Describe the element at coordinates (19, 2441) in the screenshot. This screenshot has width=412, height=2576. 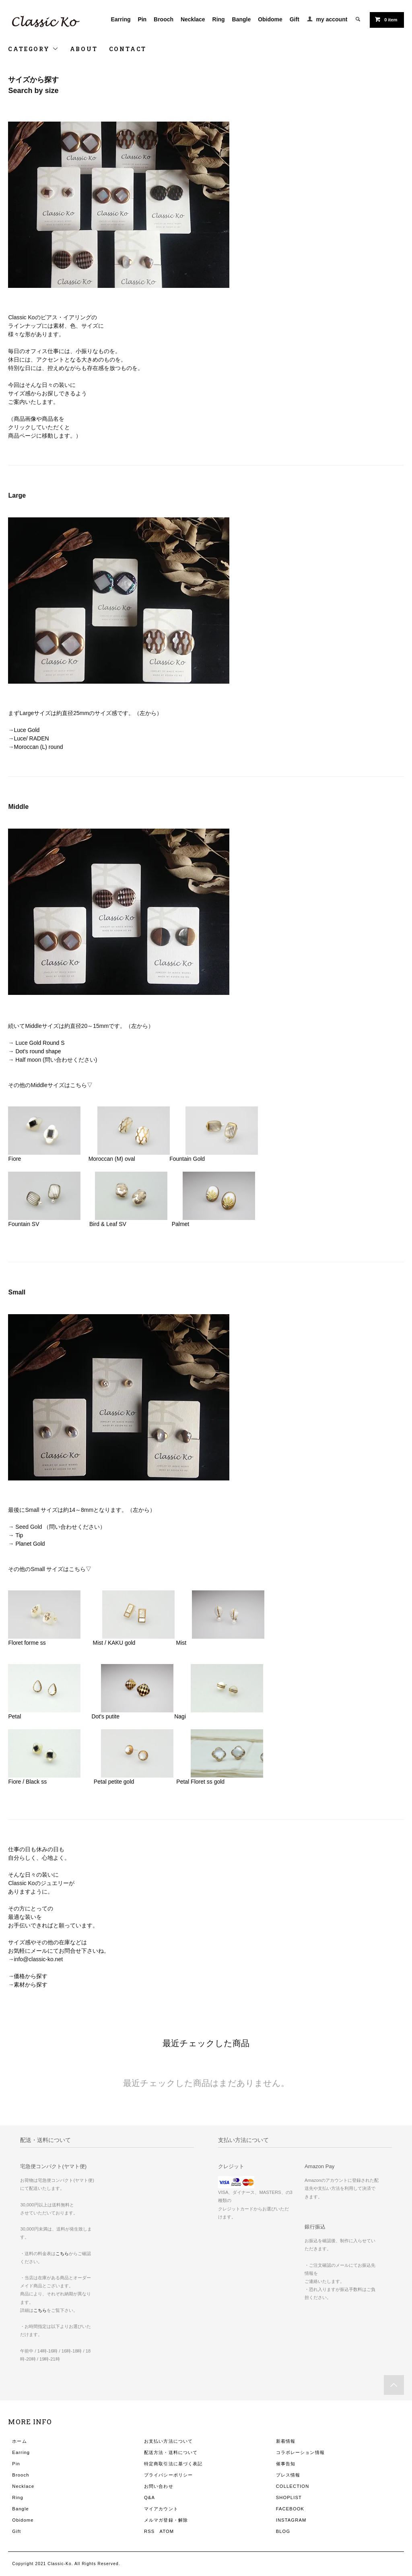
I see `ホーム` at that location.